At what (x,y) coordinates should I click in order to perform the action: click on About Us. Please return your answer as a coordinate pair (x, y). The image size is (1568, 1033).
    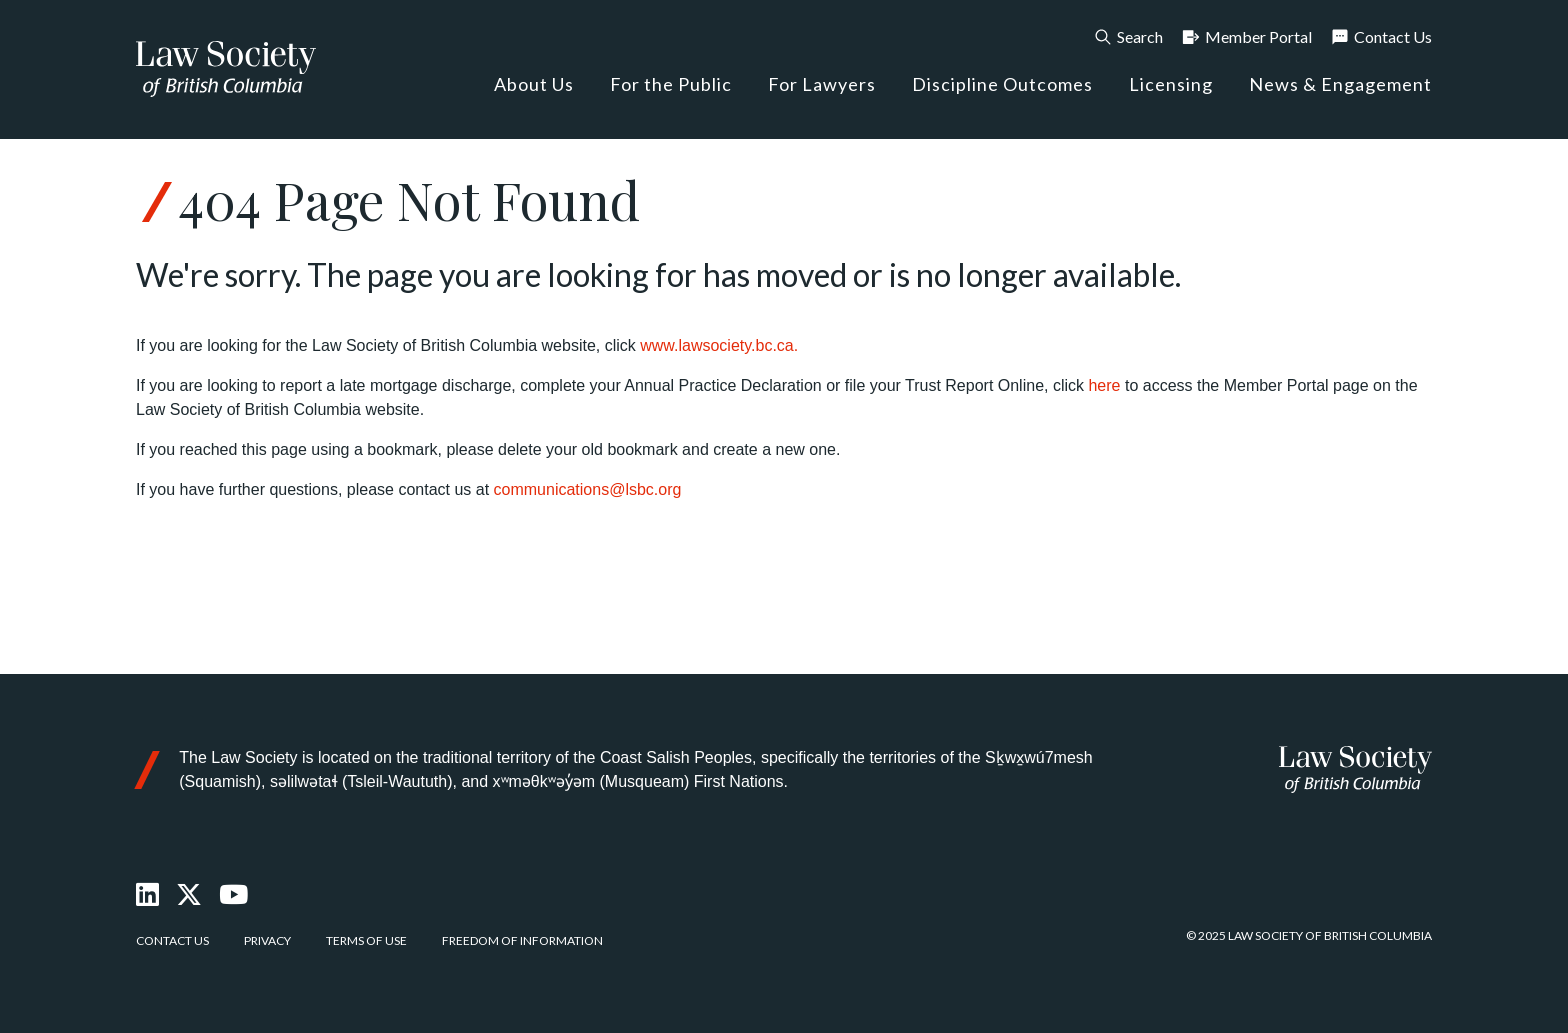
    Looking at the image, I should click on (534, 84).